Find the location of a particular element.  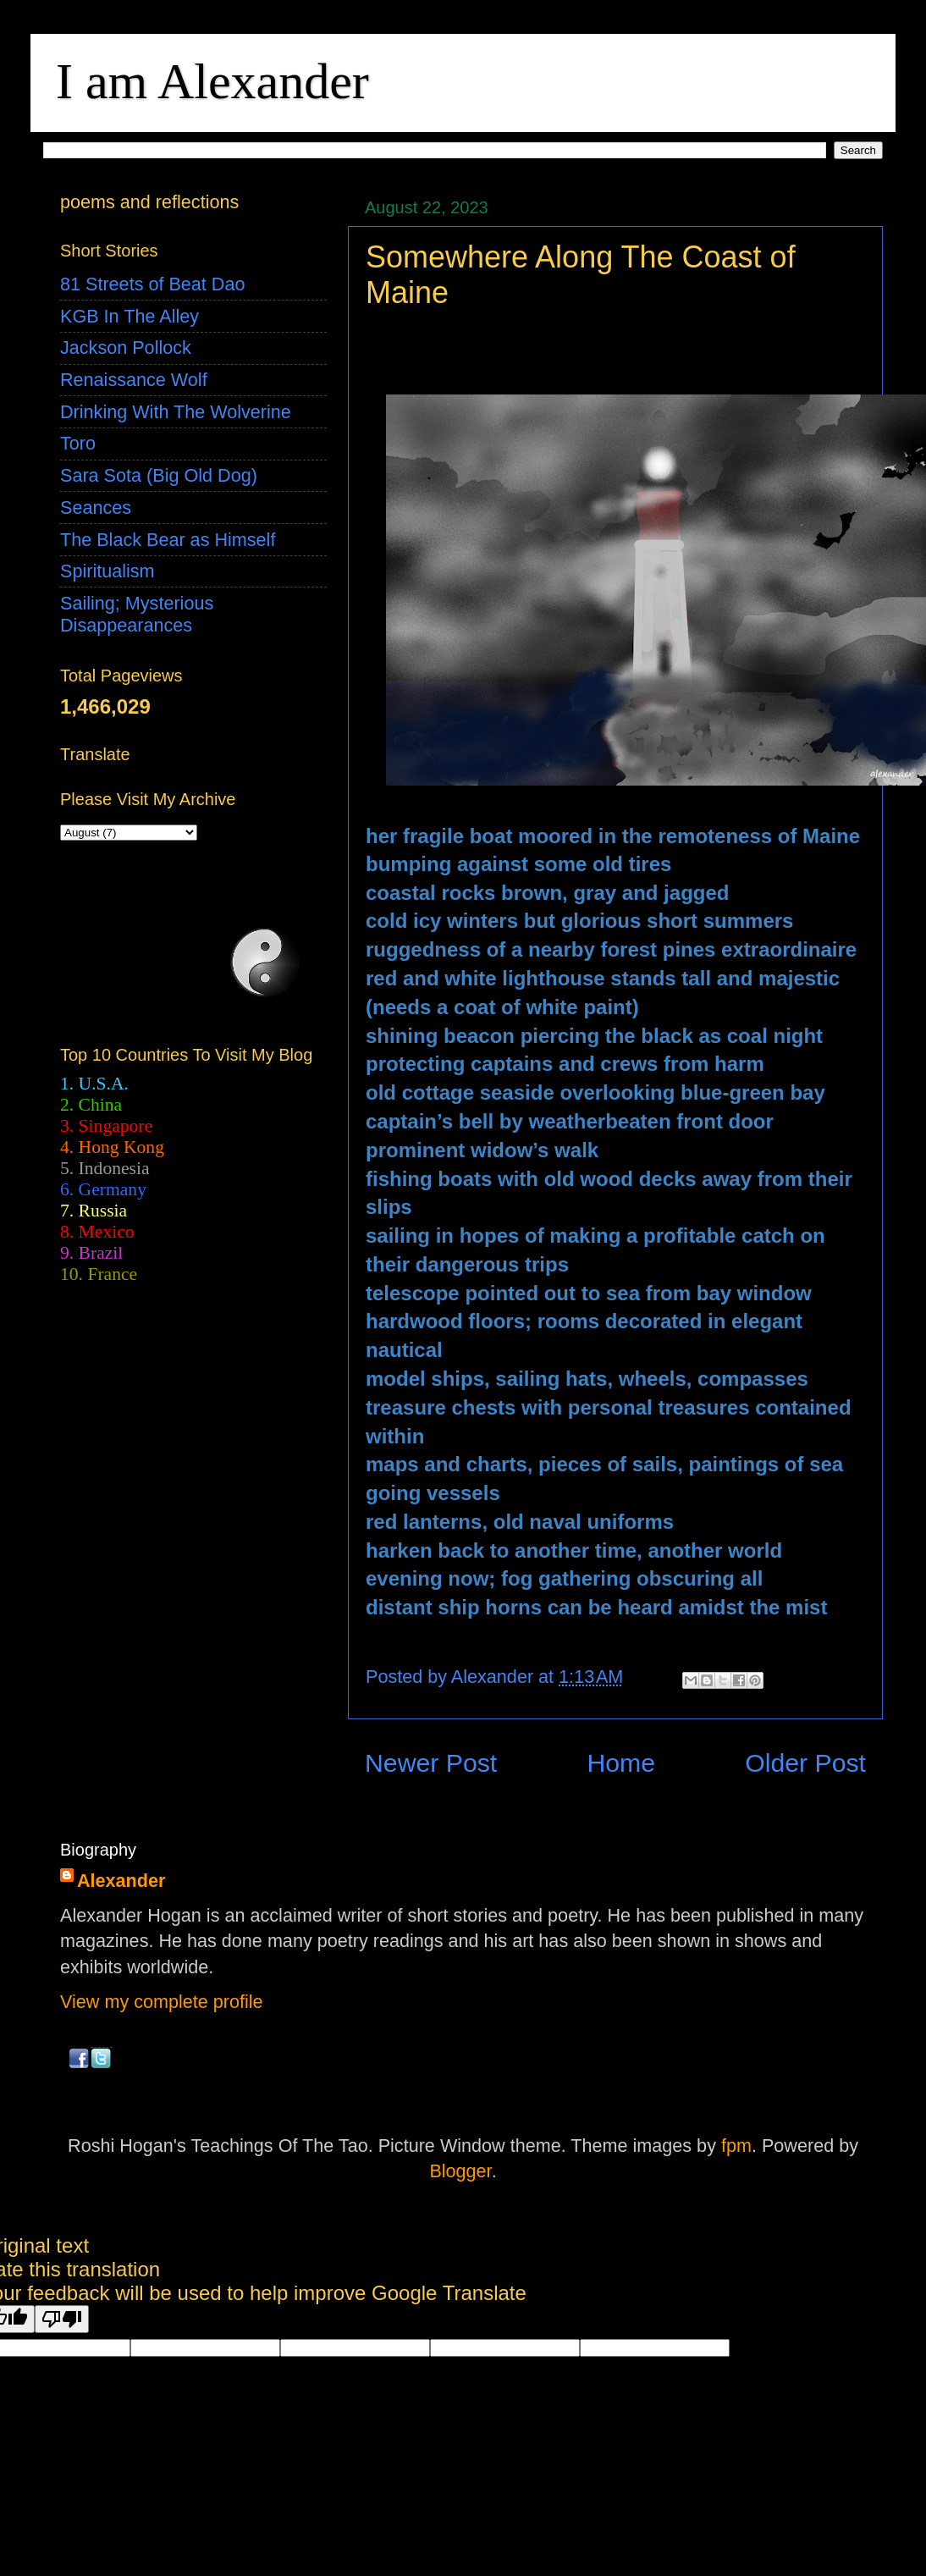

View my complete profile is located at coordinates (161, 2001).